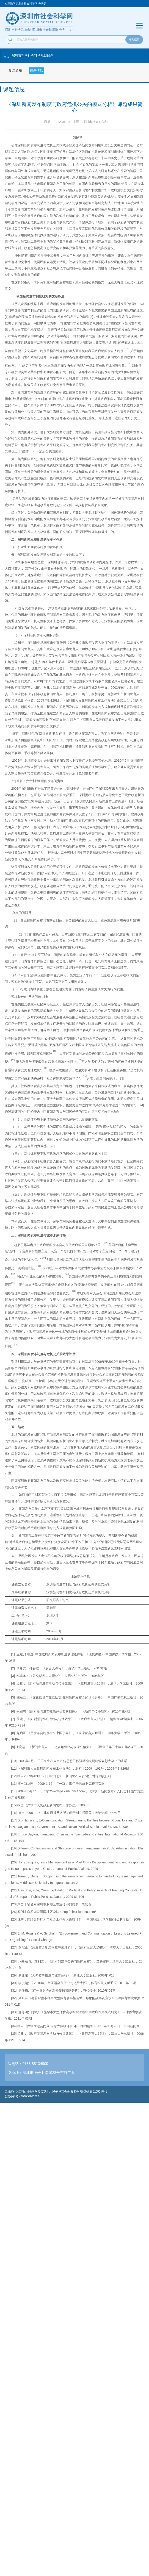 Image resolution: width=149 pixels, height=2576 pixels. I want to click on 0755-88134900, so click(35, 2064).